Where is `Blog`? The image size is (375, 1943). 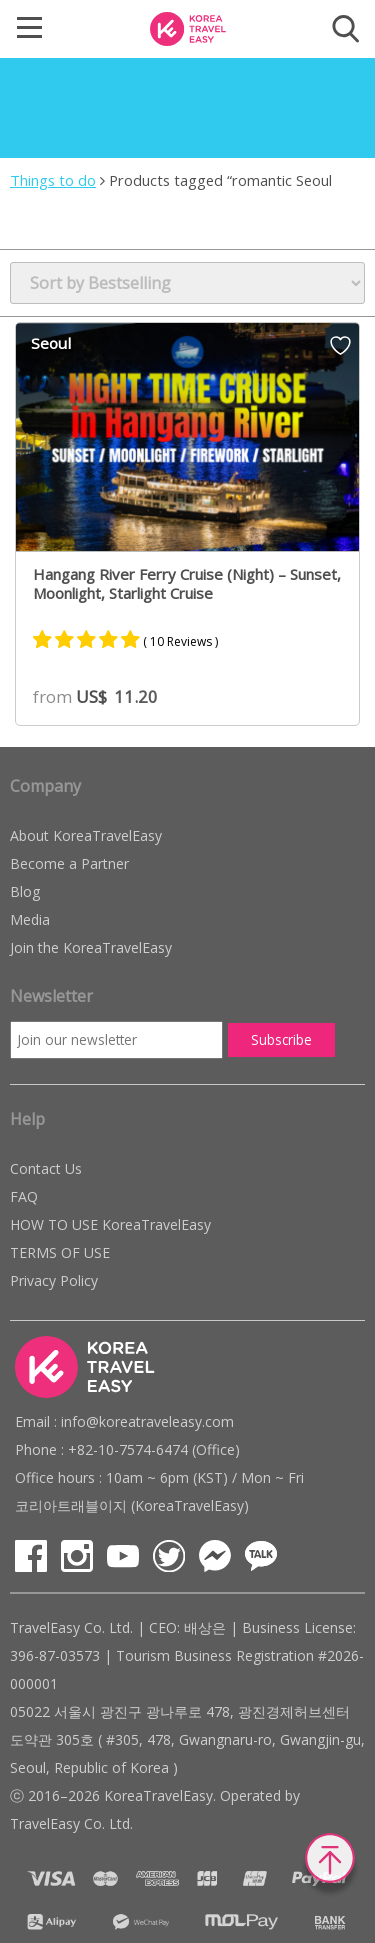 Blog is located at coordinates (25, 891).